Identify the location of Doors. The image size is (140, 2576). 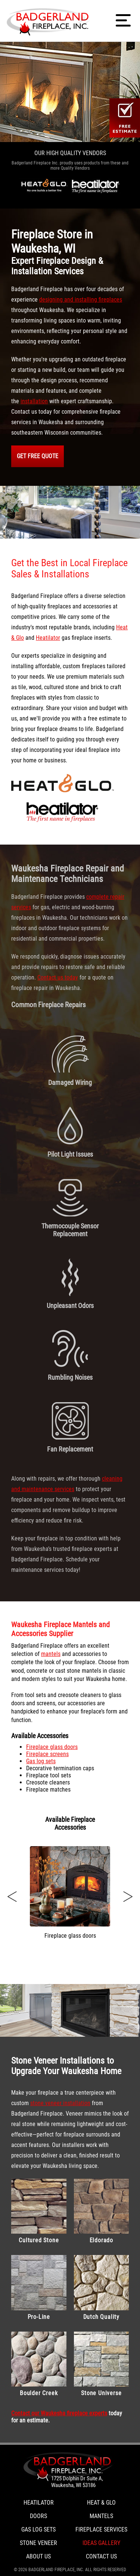
(38, 2516).